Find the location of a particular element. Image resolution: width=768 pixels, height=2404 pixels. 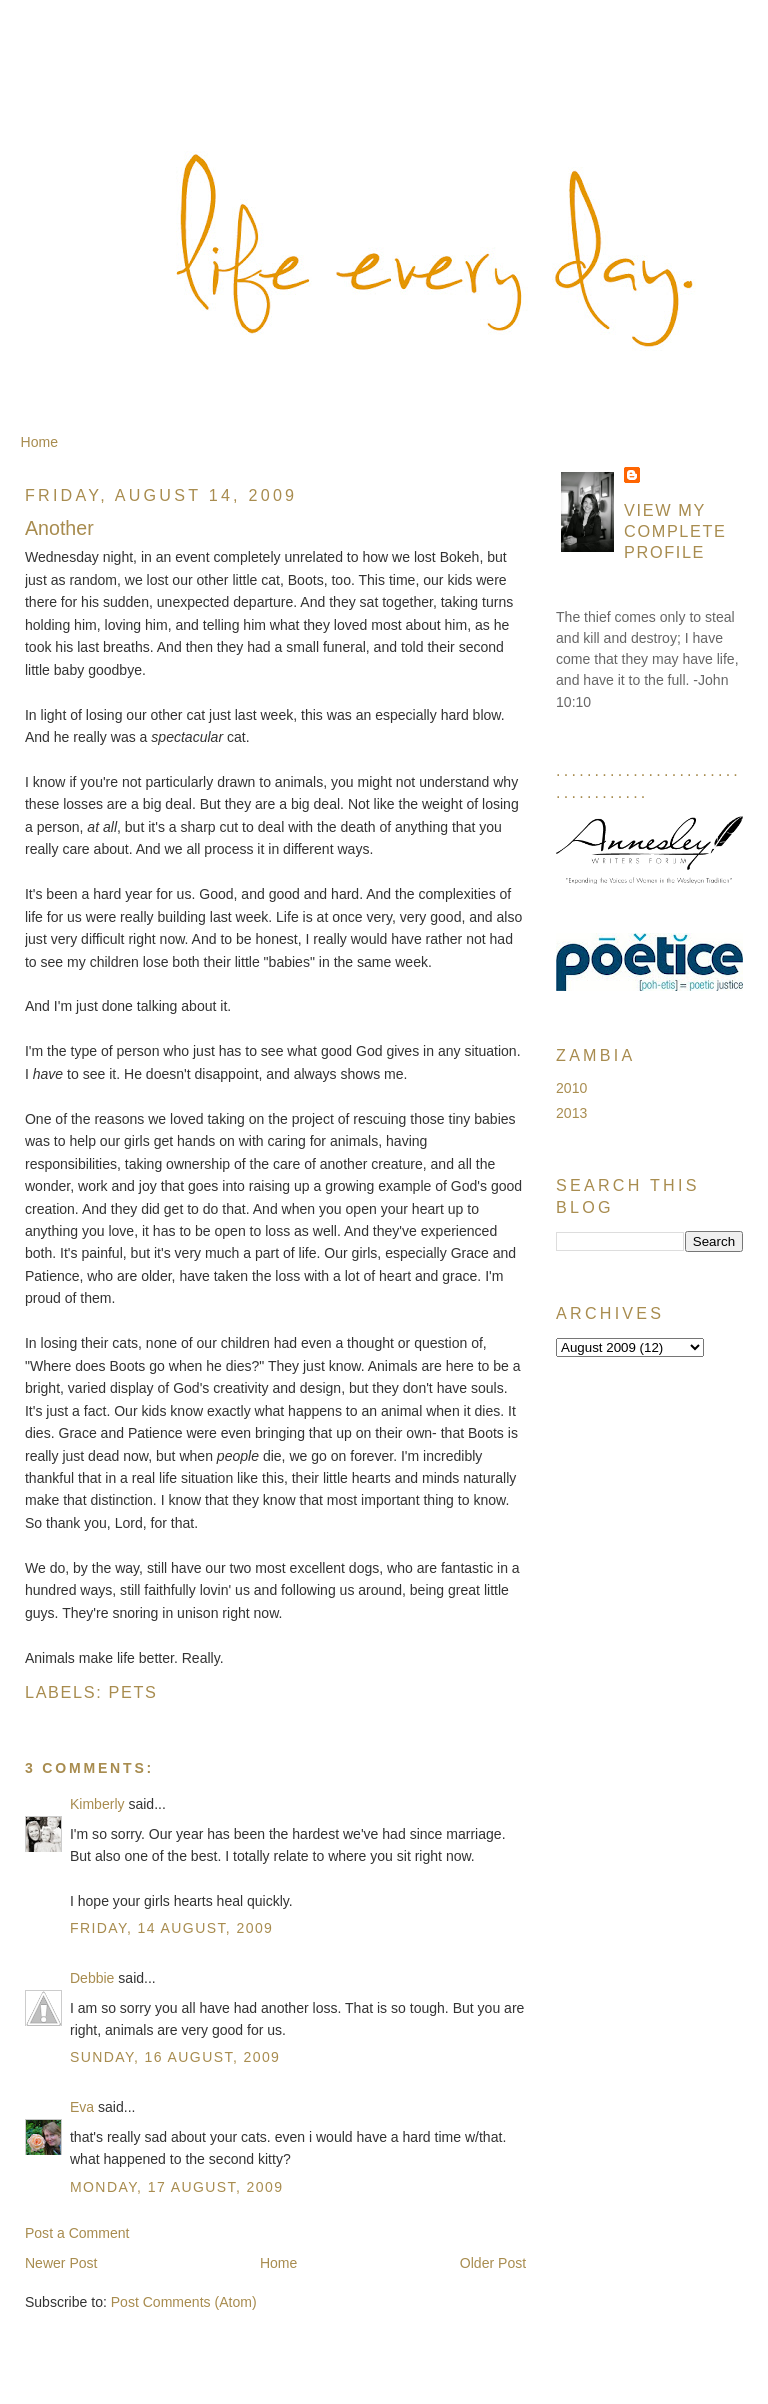

Friday, 14 August, 2009 is located at coordinates (171, 1928).